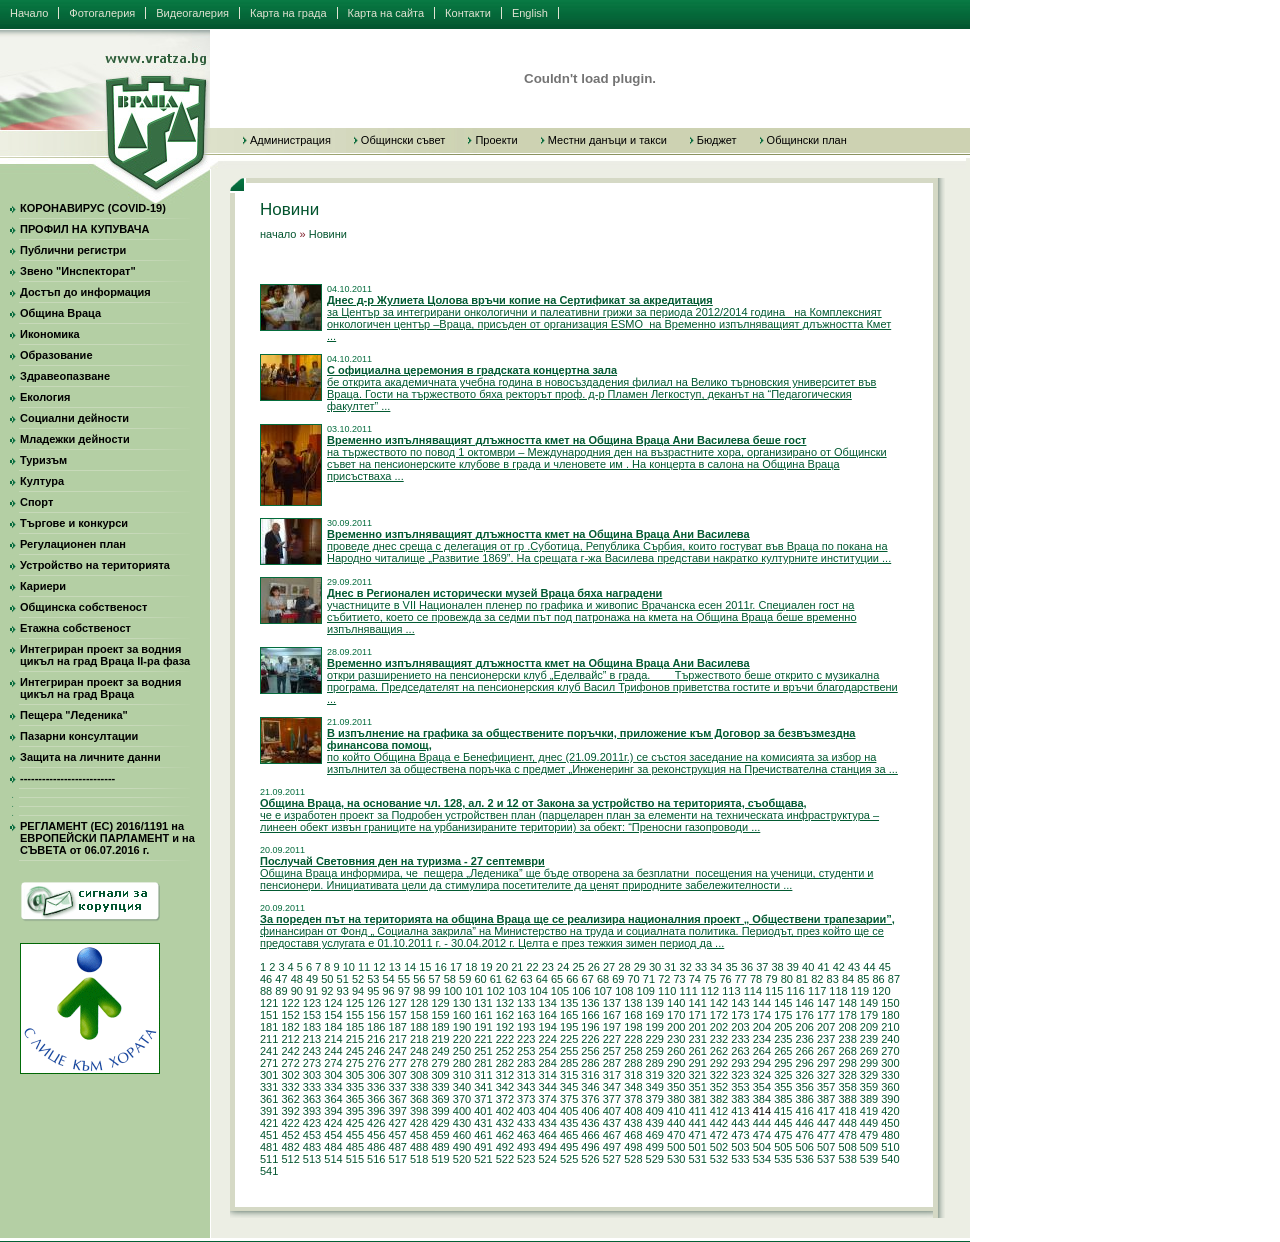 The image size is (1280, 1242). I want to click on 171, so click(697, 1015).